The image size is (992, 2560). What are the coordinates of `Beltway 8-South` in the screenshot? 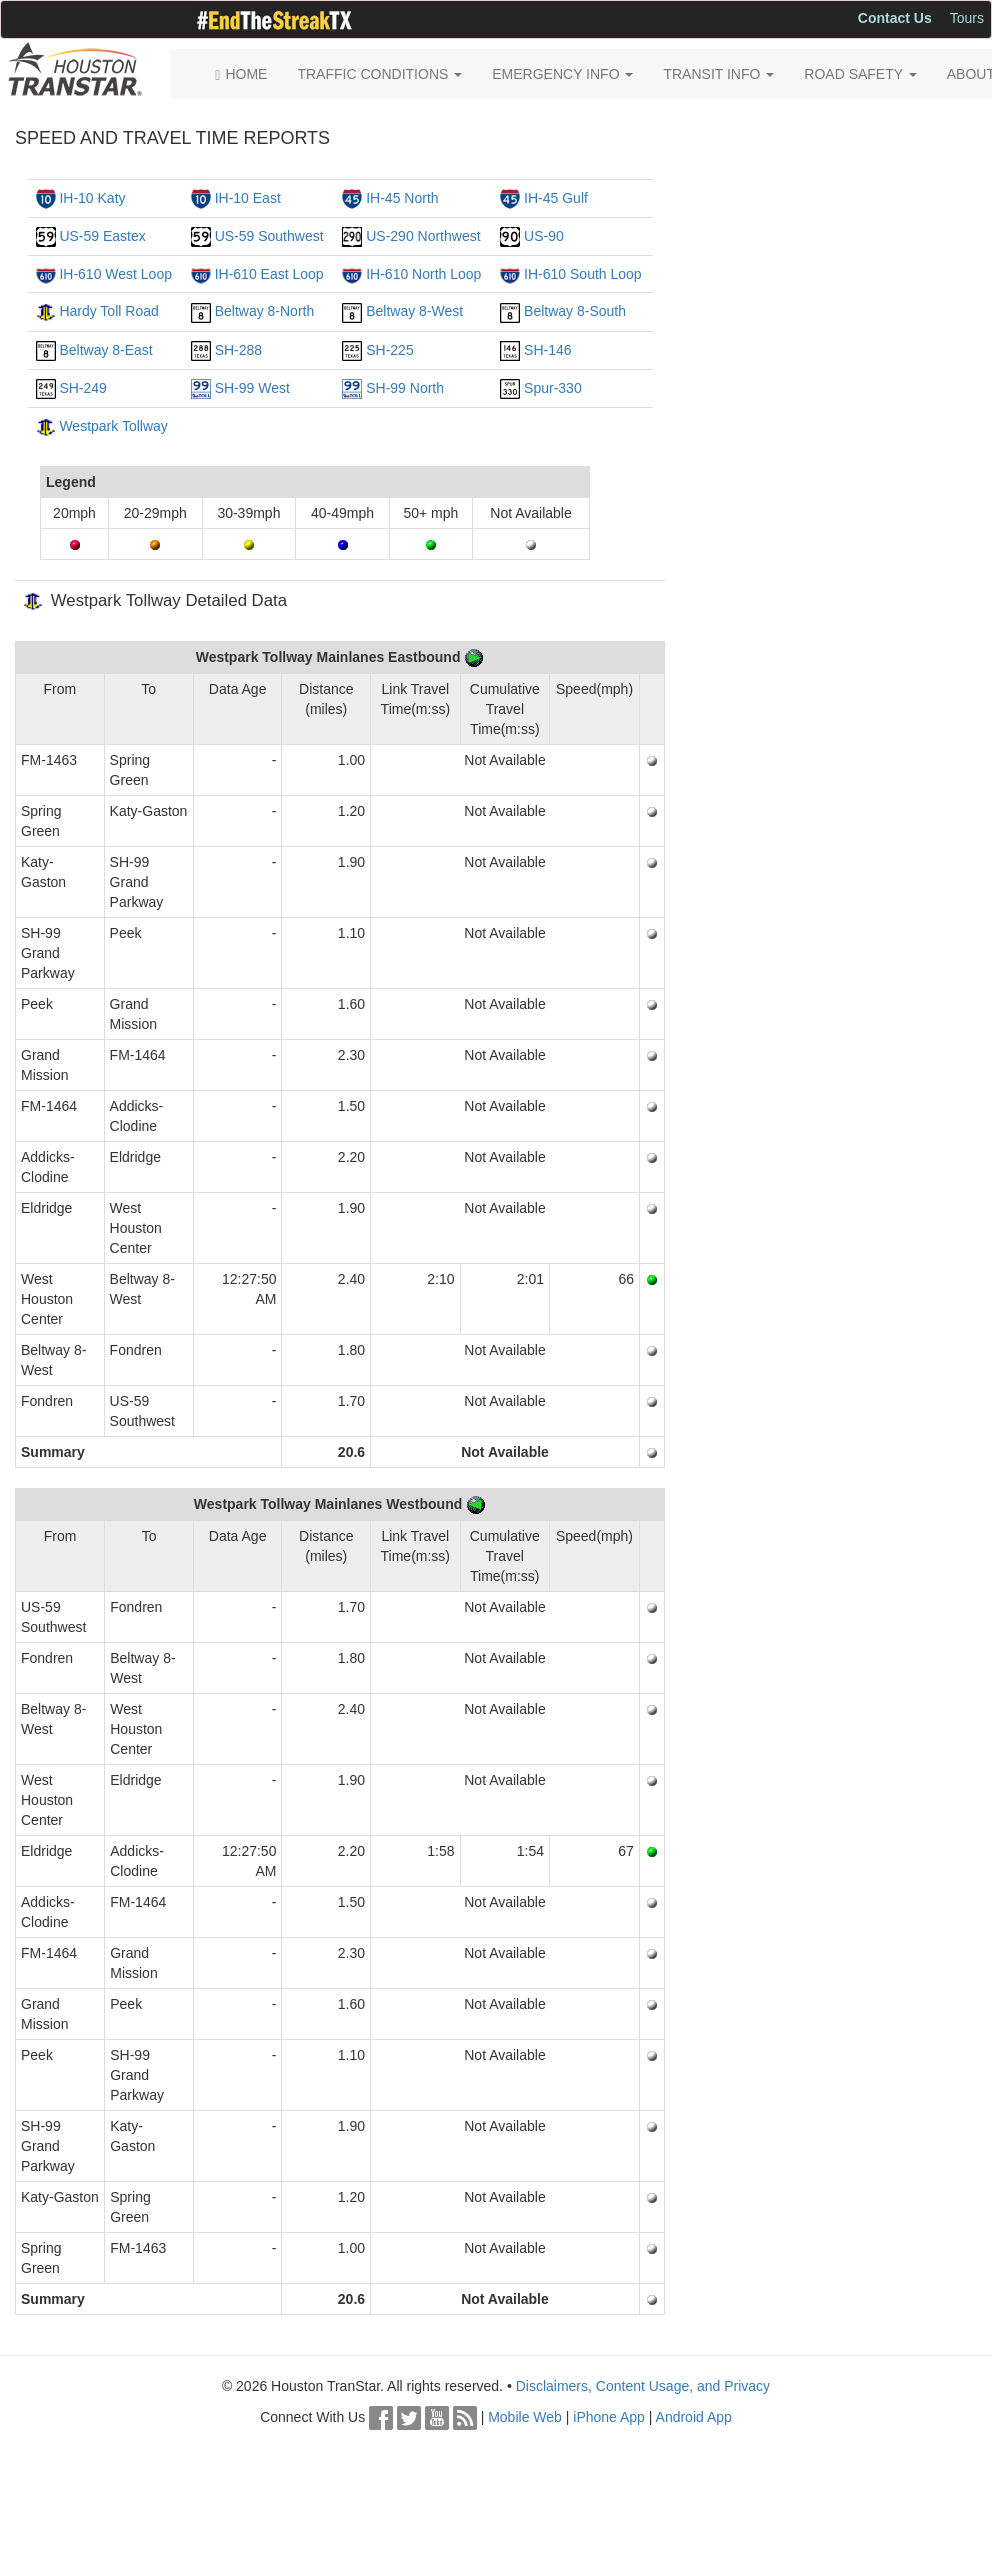 It's located at (575, 311).